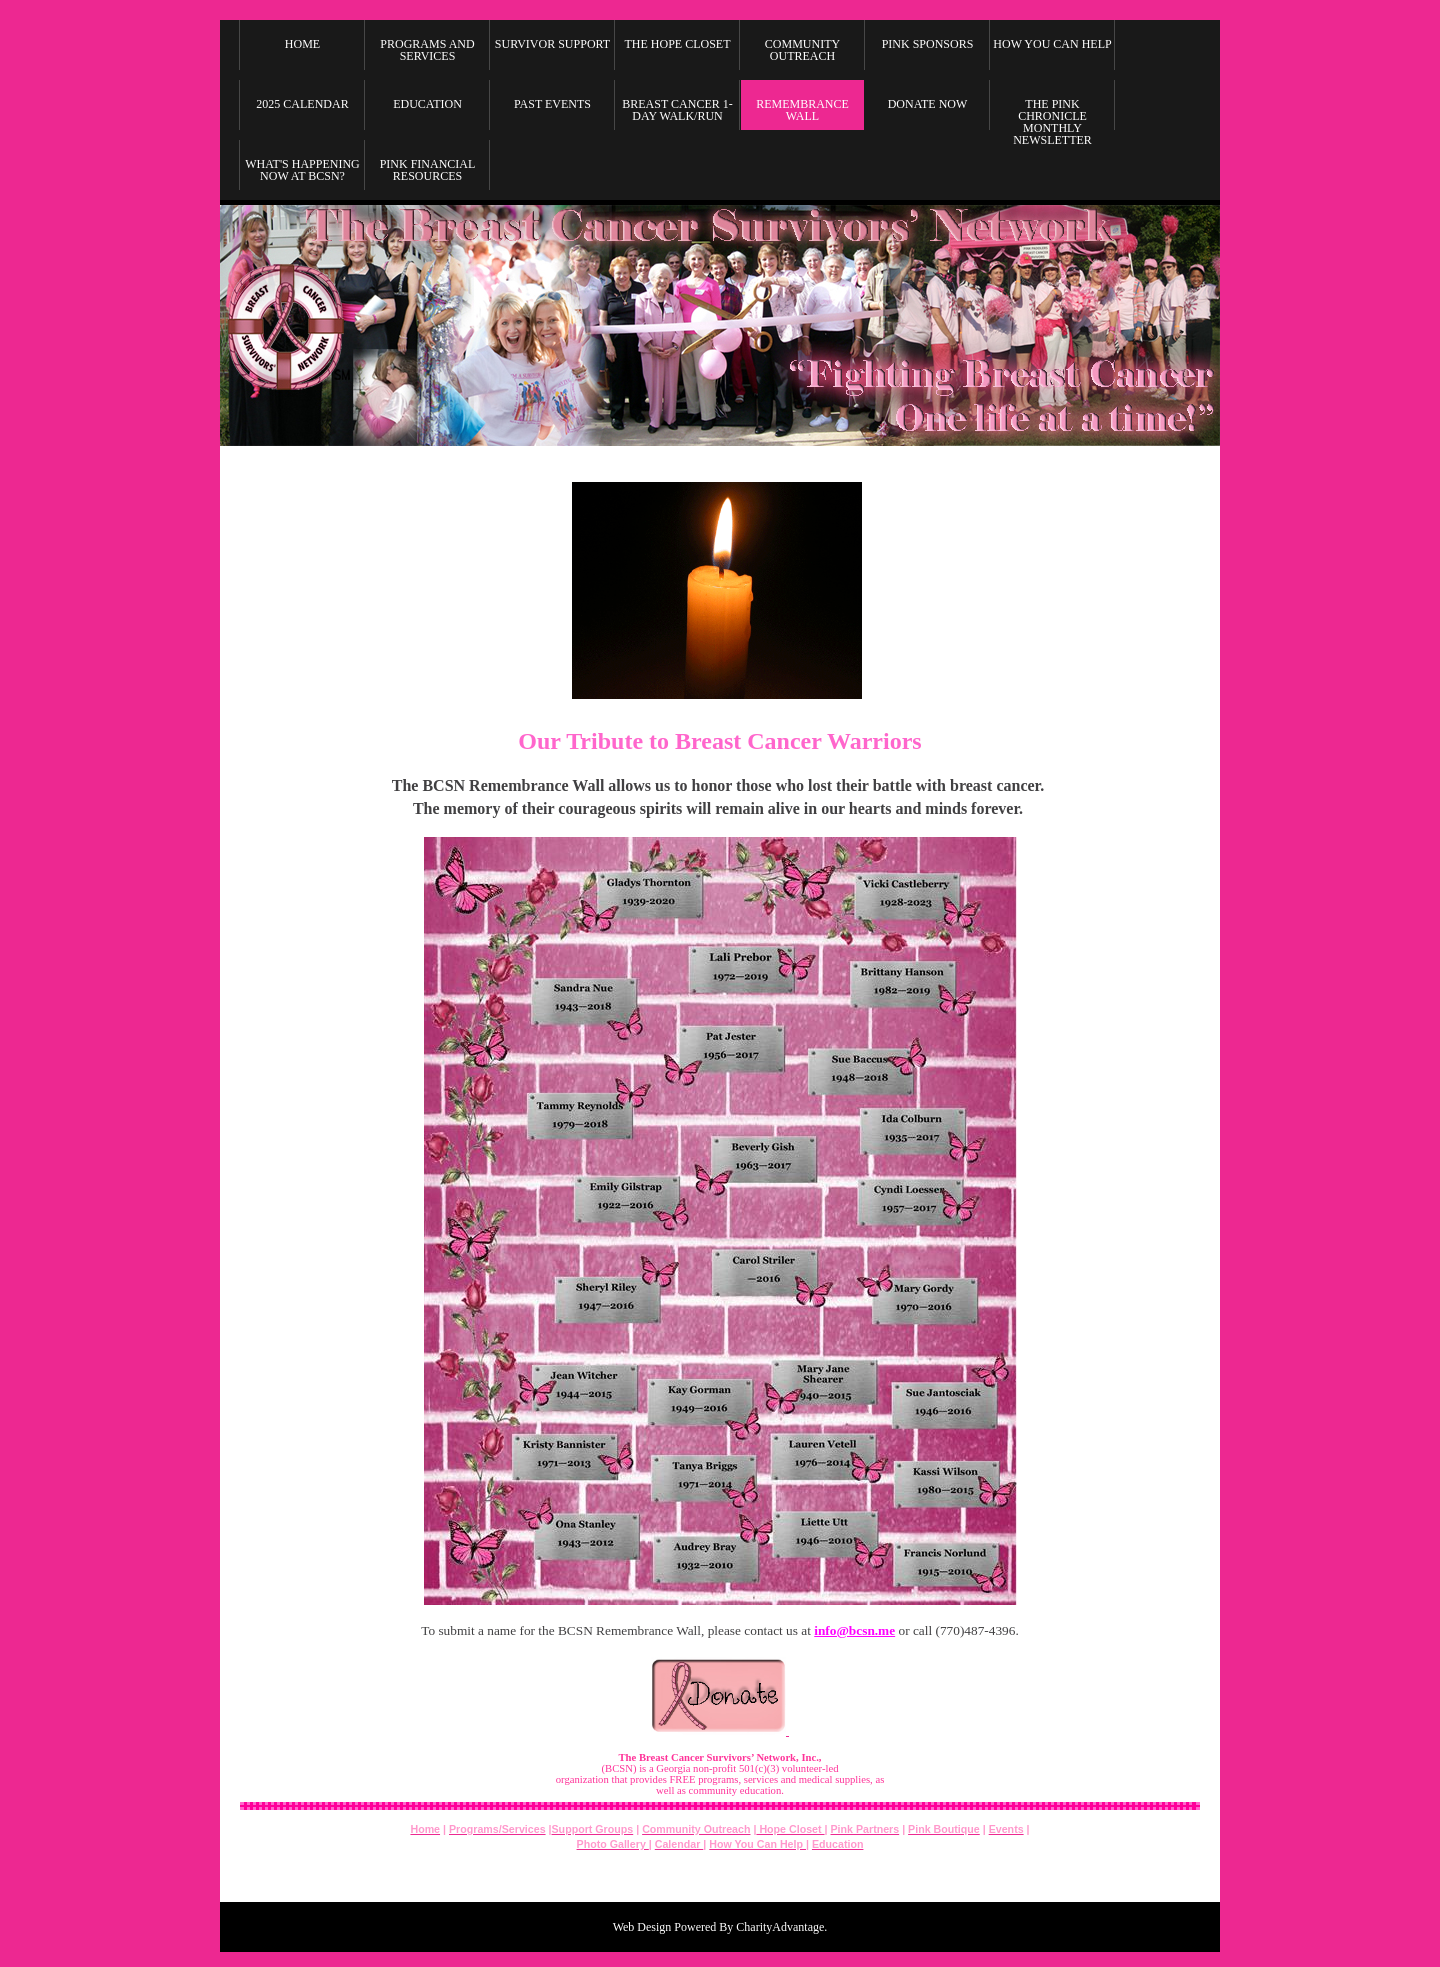 The width and height of the screenshot is (1440, 1967). Describe the element at coordinates (552, 104) in the screenshot. I see `Past Events` at that location.